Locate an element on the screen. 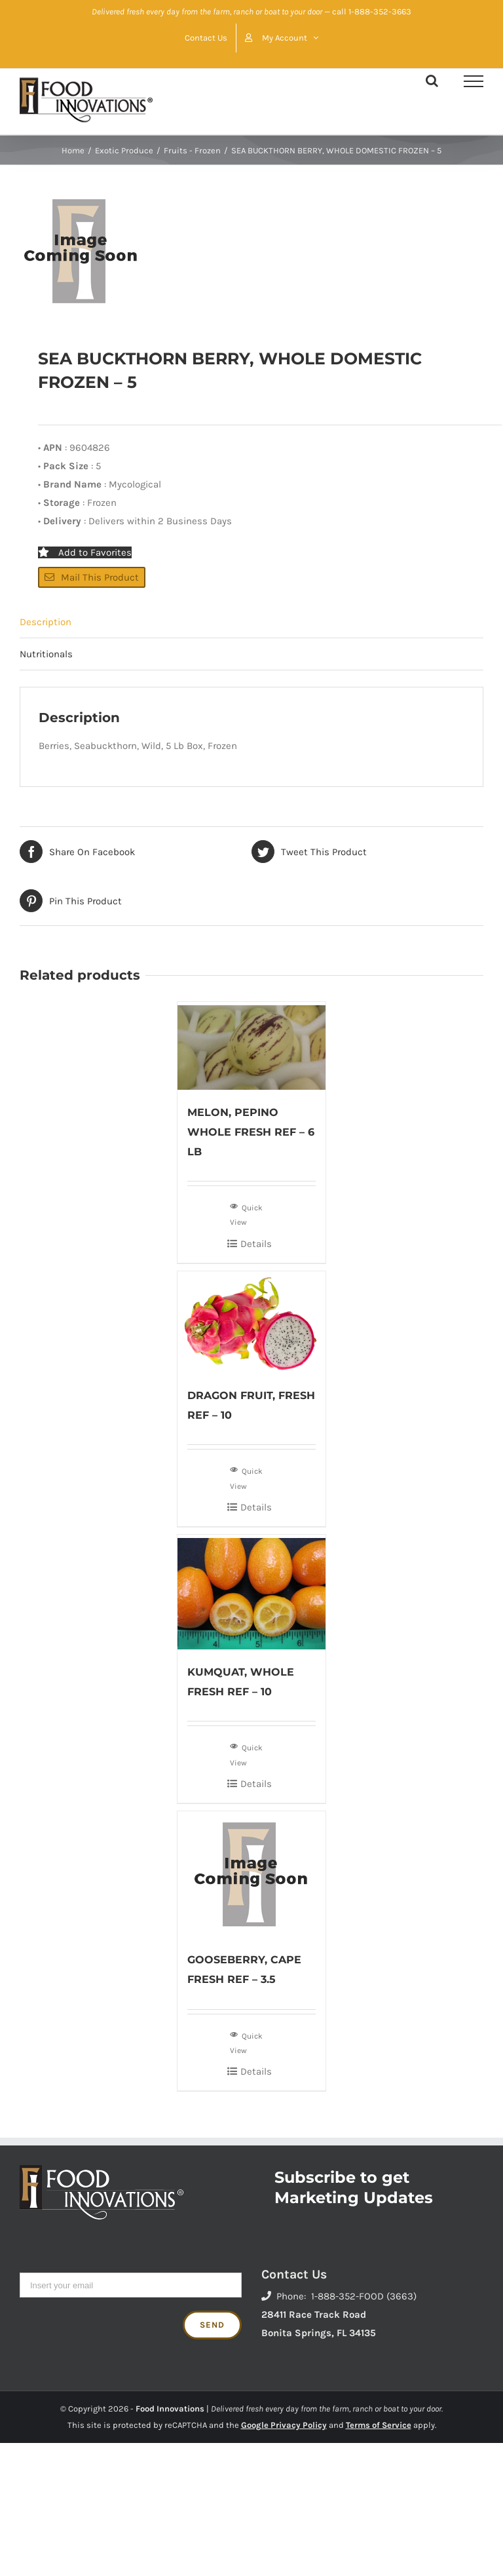 Image resolution: width=503 pixels, height=2576 pixels. Google Privacy Policy is located at coordinates (284, 2425).